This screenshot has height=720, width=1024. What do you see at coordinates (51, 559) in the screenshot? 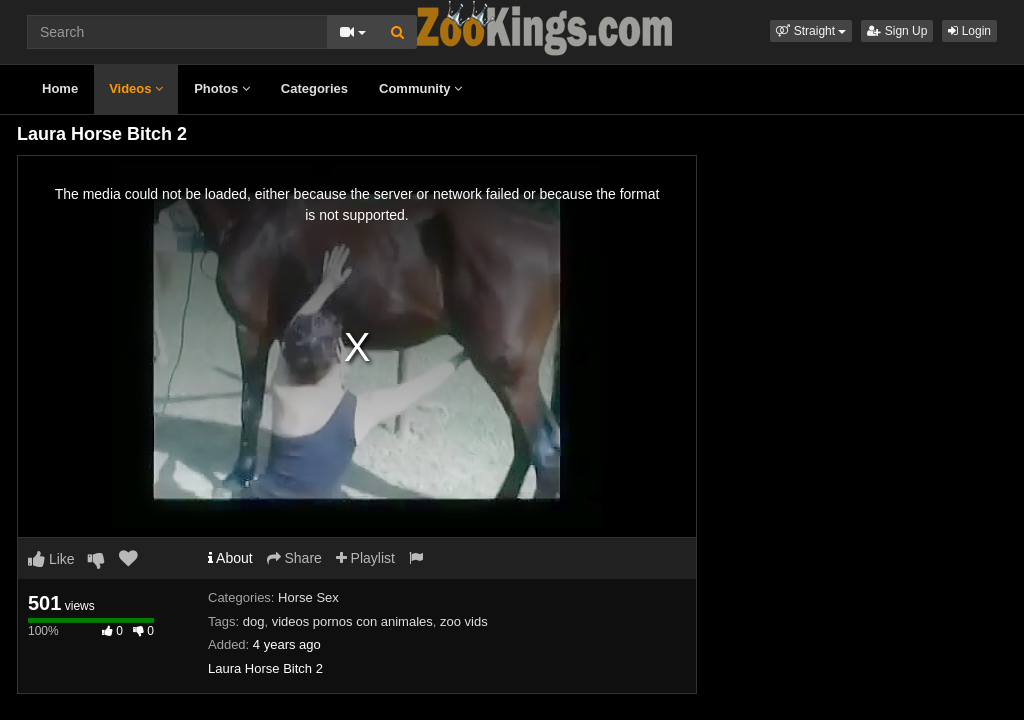
I see `Like` at bounding box center [51, 559].